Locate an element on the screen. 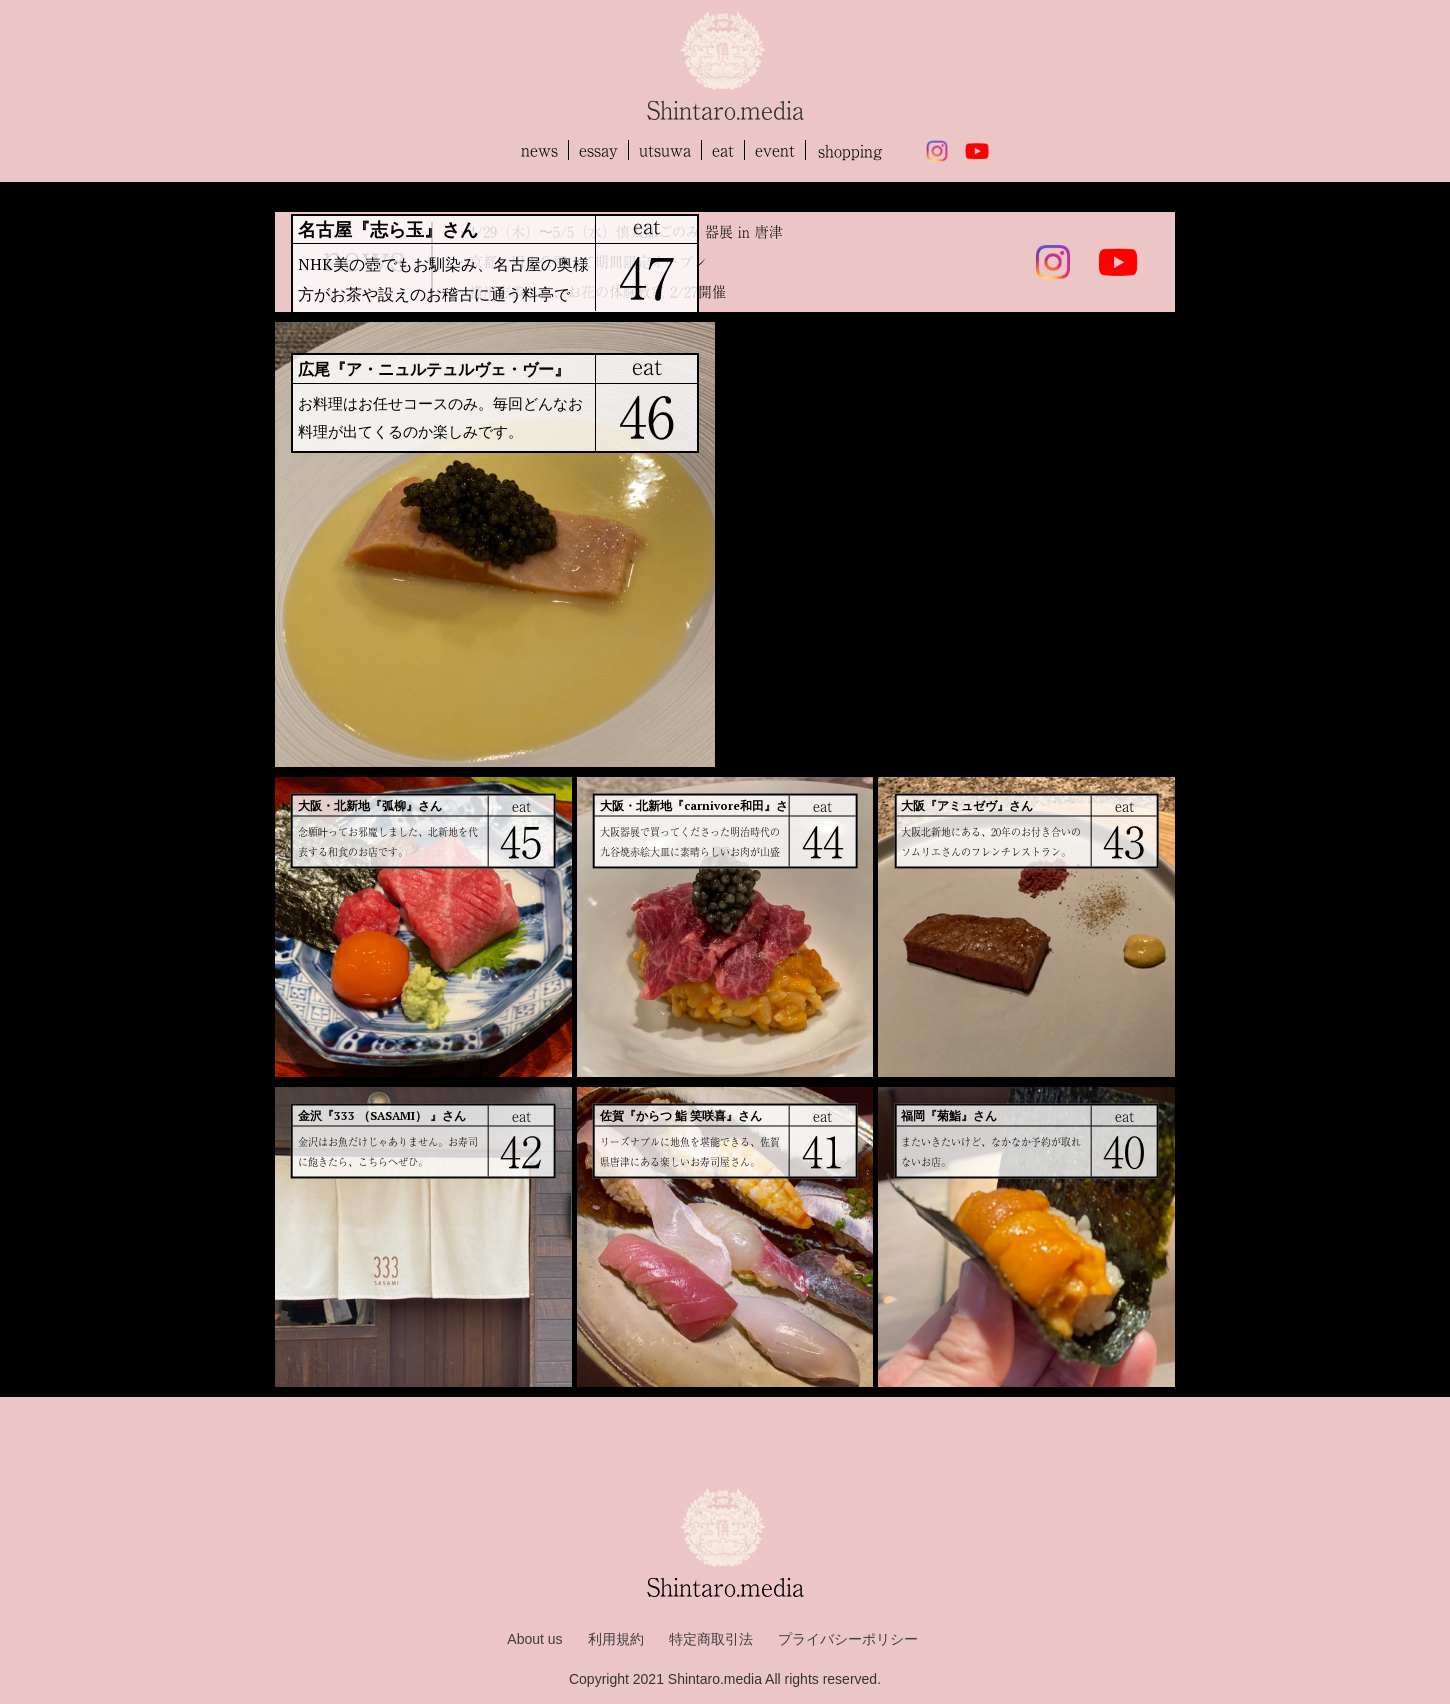 The height and width of the screenshot is (1704, 1450). 特定商取引法 is located at coordinates (711, 1639).